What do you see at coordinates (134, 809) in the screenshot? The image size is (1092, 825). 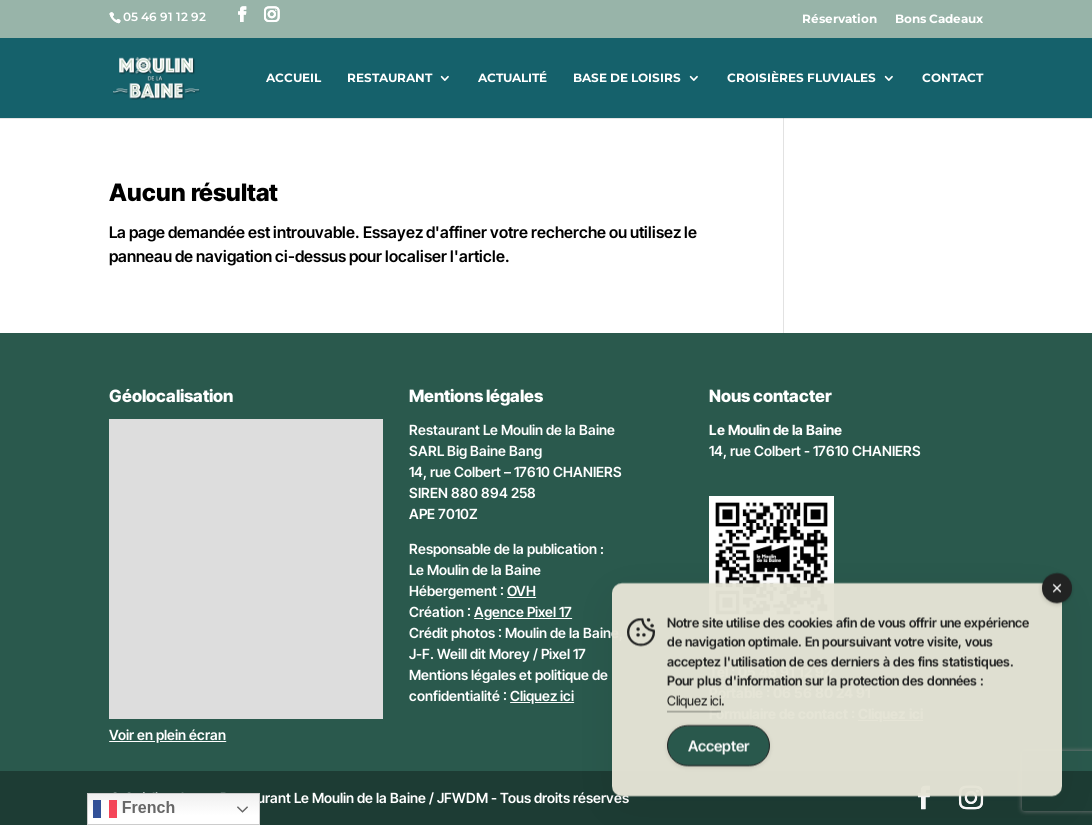 I see `French` at bounding box center [134, 809].